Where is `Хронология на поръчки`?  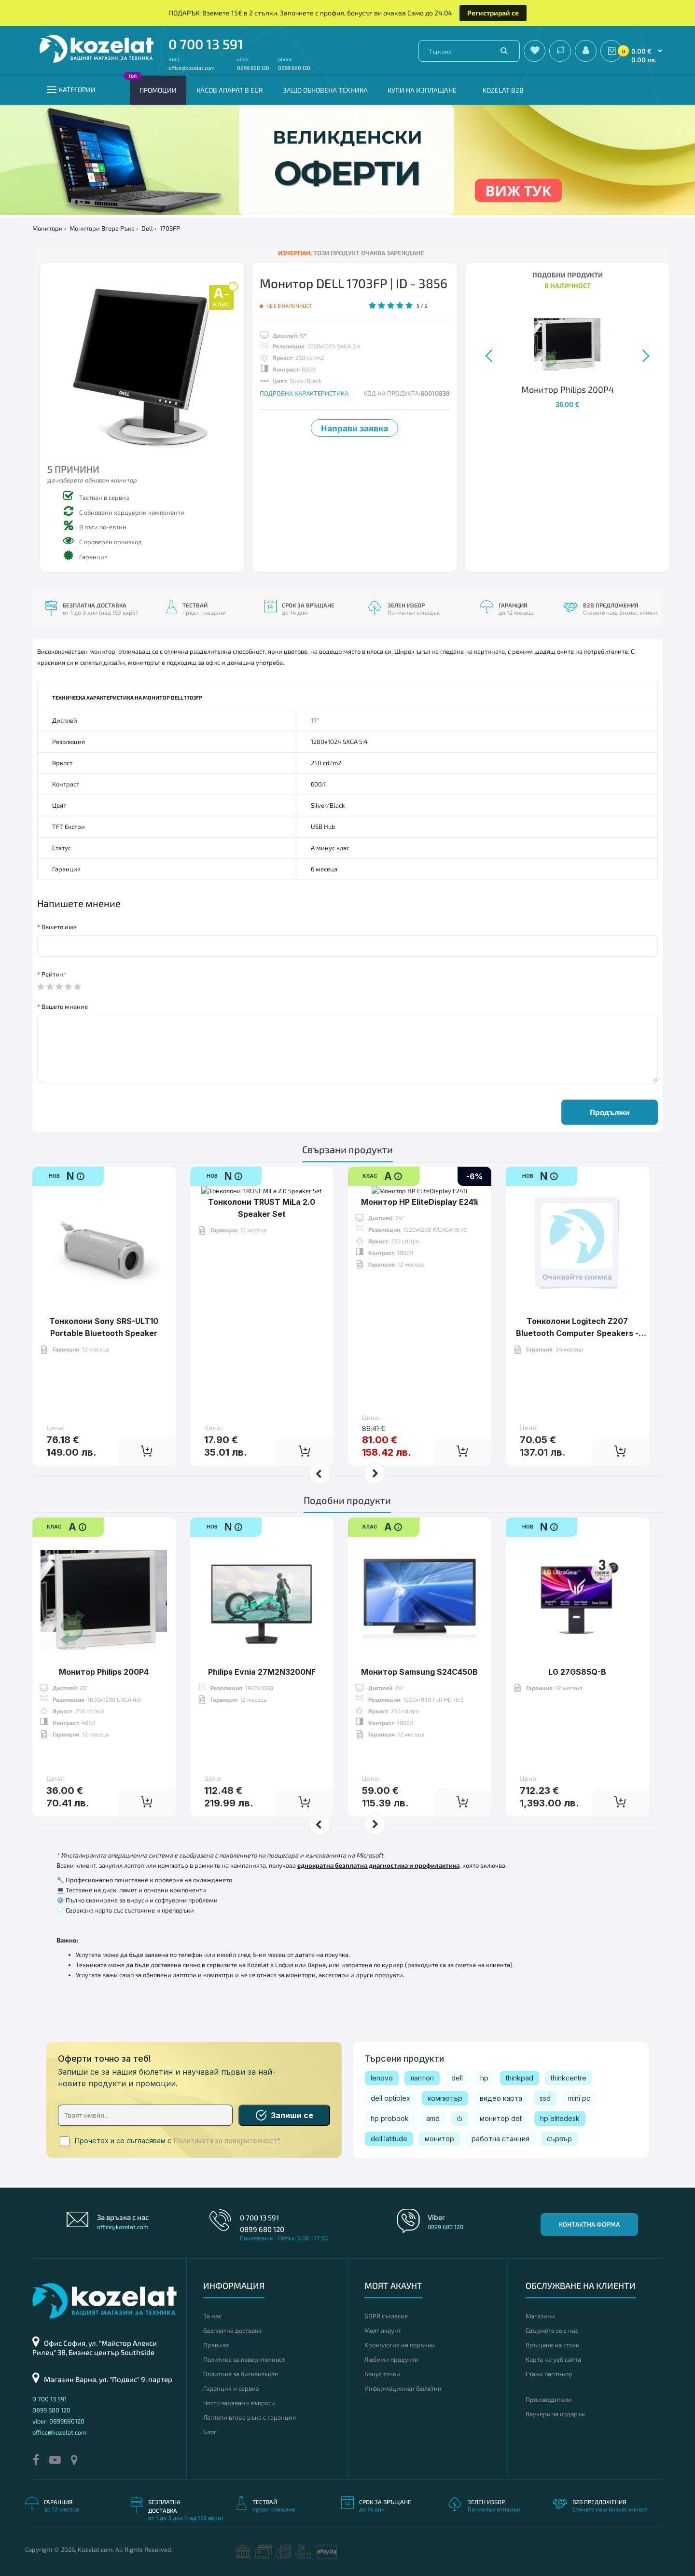 Хронология на поръчки is located at coordinates (399, 2345).